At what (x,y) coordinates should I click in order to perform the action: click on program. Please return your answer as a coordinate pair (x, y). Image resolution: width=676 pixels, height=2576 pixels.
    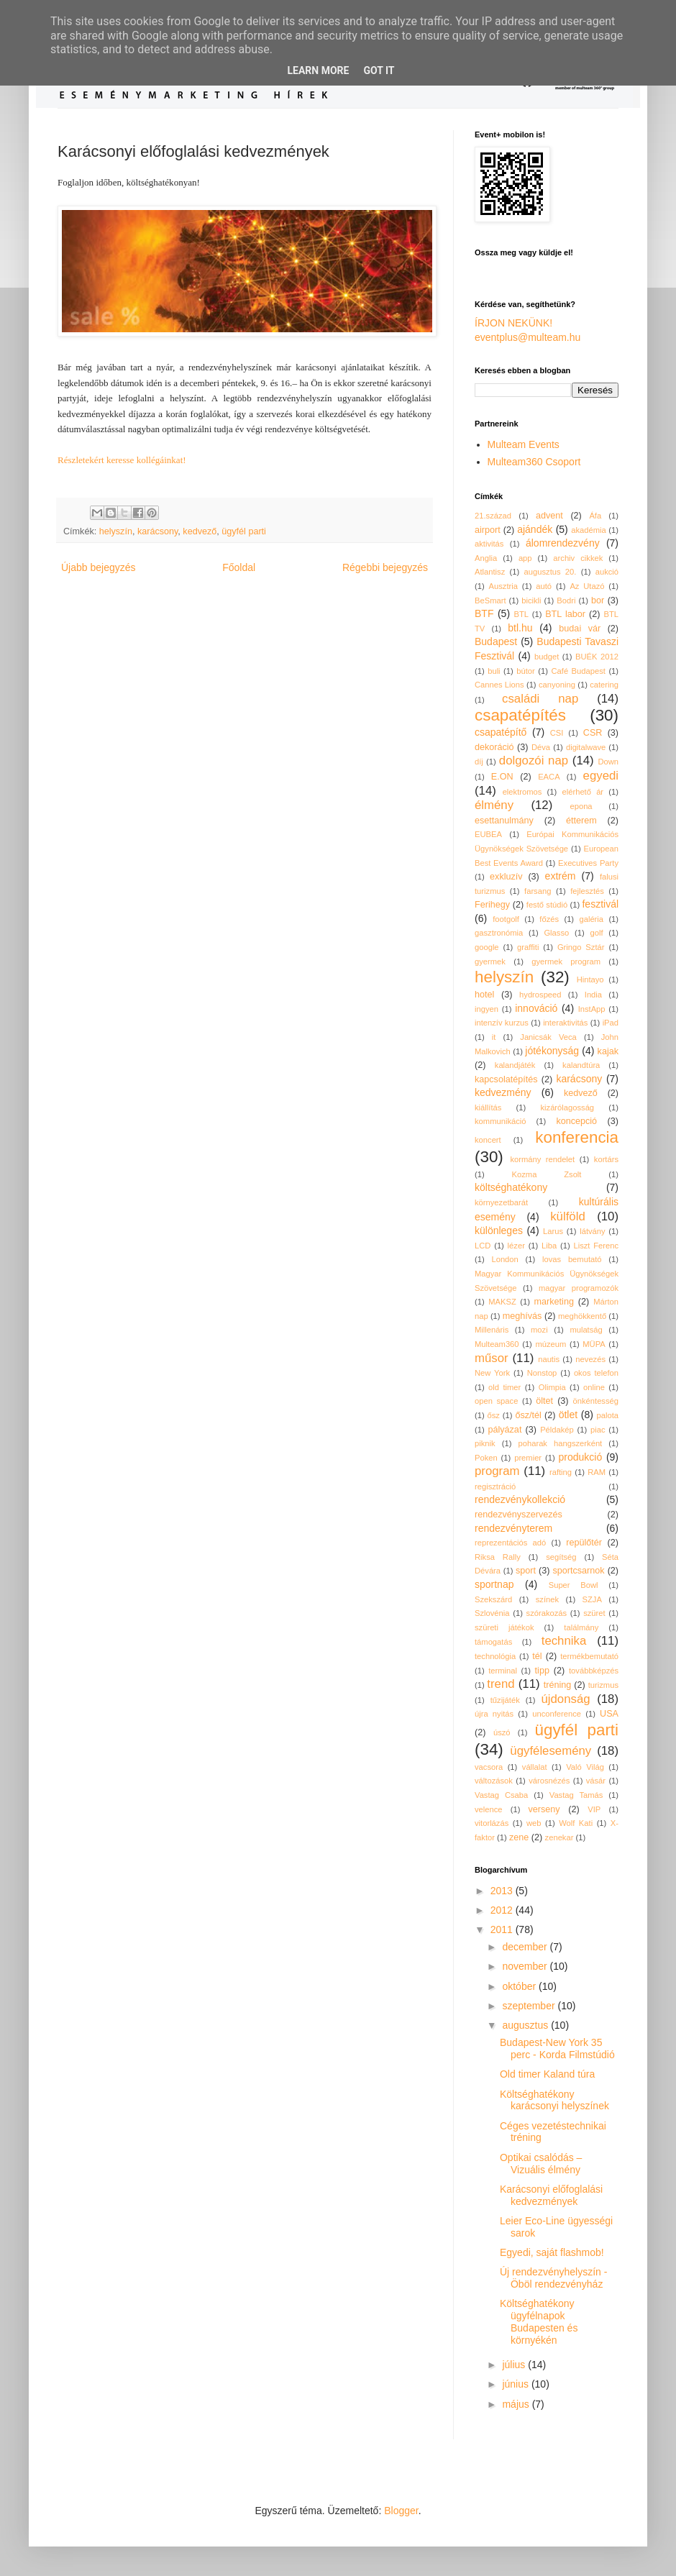
    Looking at the image, I should click on (497, 1471).